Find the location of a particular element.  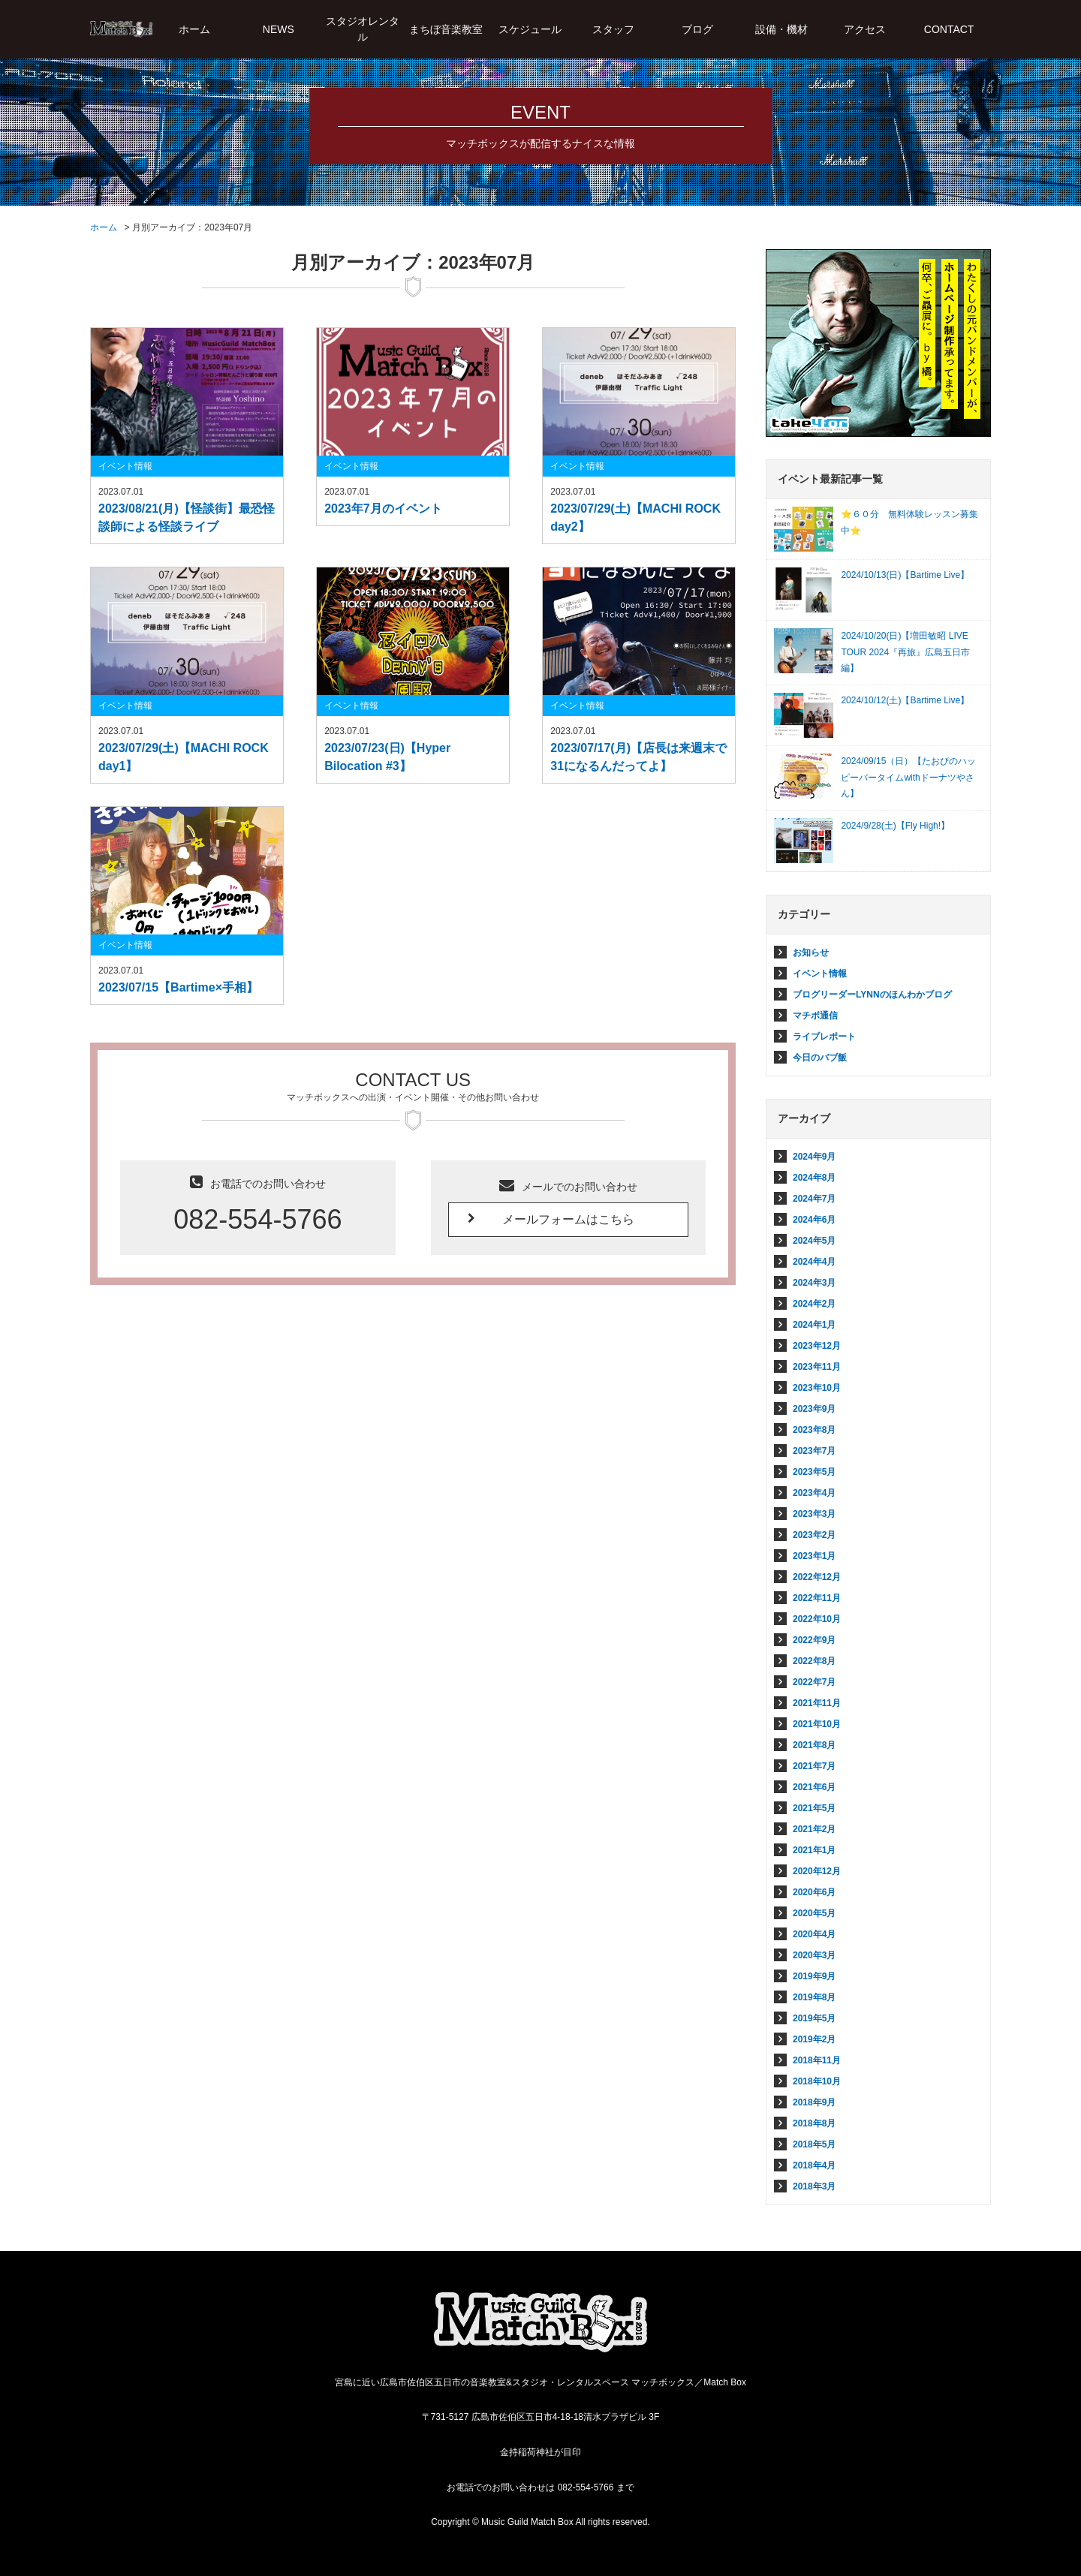

2024年7月 is located at coordinates (814, 1198).